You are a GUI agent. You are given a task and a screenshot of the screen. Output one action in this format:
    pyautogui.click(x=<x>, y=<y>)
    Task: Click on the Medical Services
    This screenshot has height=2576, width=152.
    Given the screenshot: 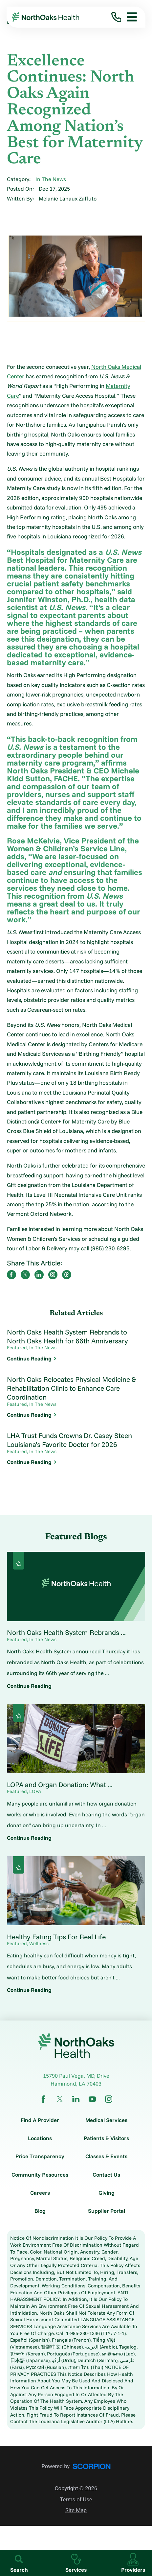 What is the action you would take?
    pyautogui.click(x=106, y=2120)
    